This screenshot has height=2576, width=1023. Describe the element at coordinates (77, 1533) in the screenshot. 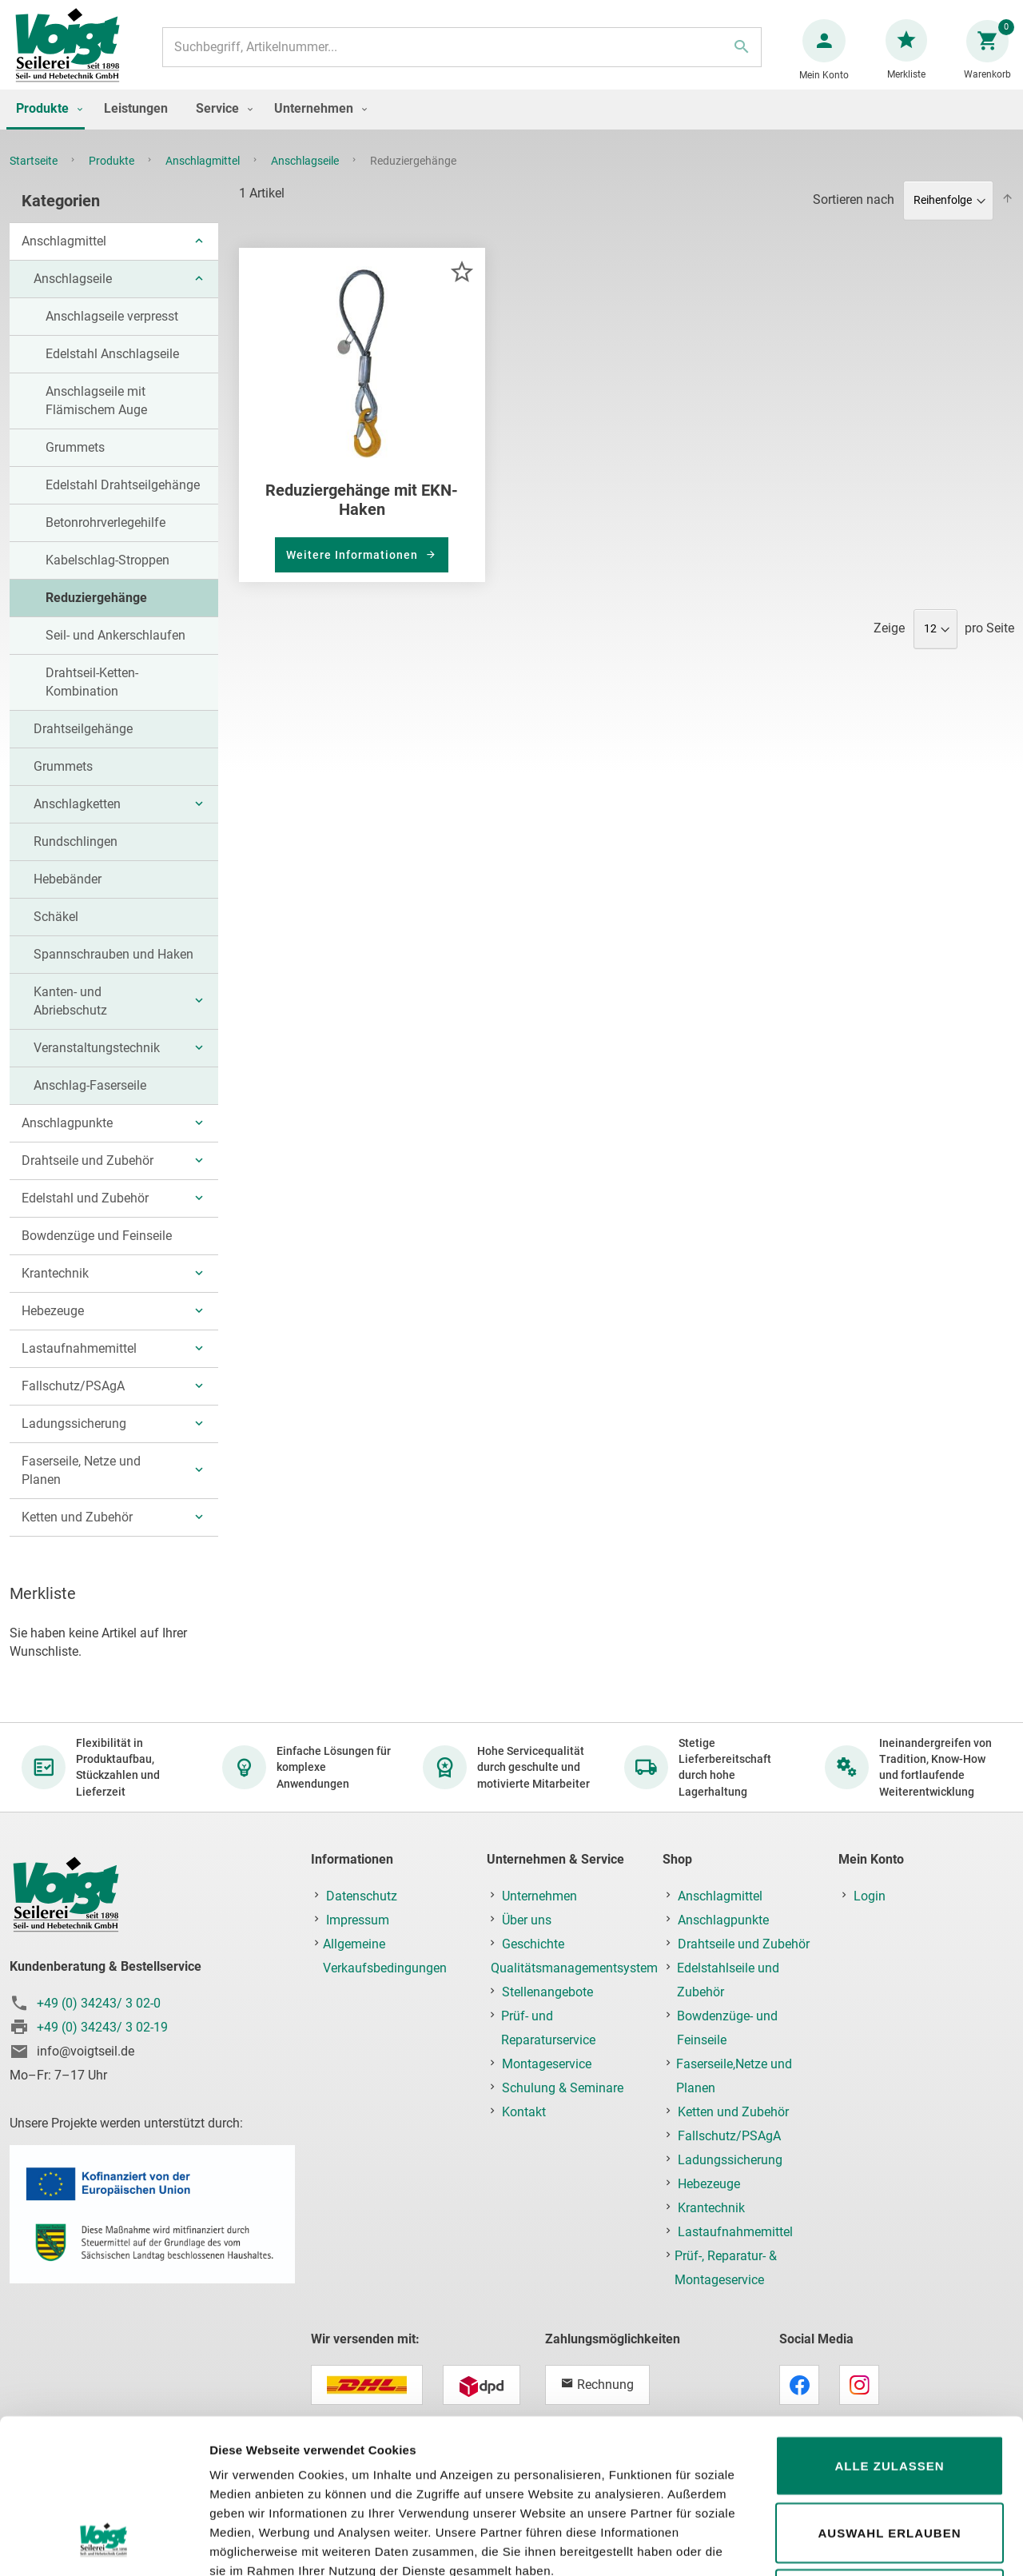

I see `Ketten und Zubehör` at that location.